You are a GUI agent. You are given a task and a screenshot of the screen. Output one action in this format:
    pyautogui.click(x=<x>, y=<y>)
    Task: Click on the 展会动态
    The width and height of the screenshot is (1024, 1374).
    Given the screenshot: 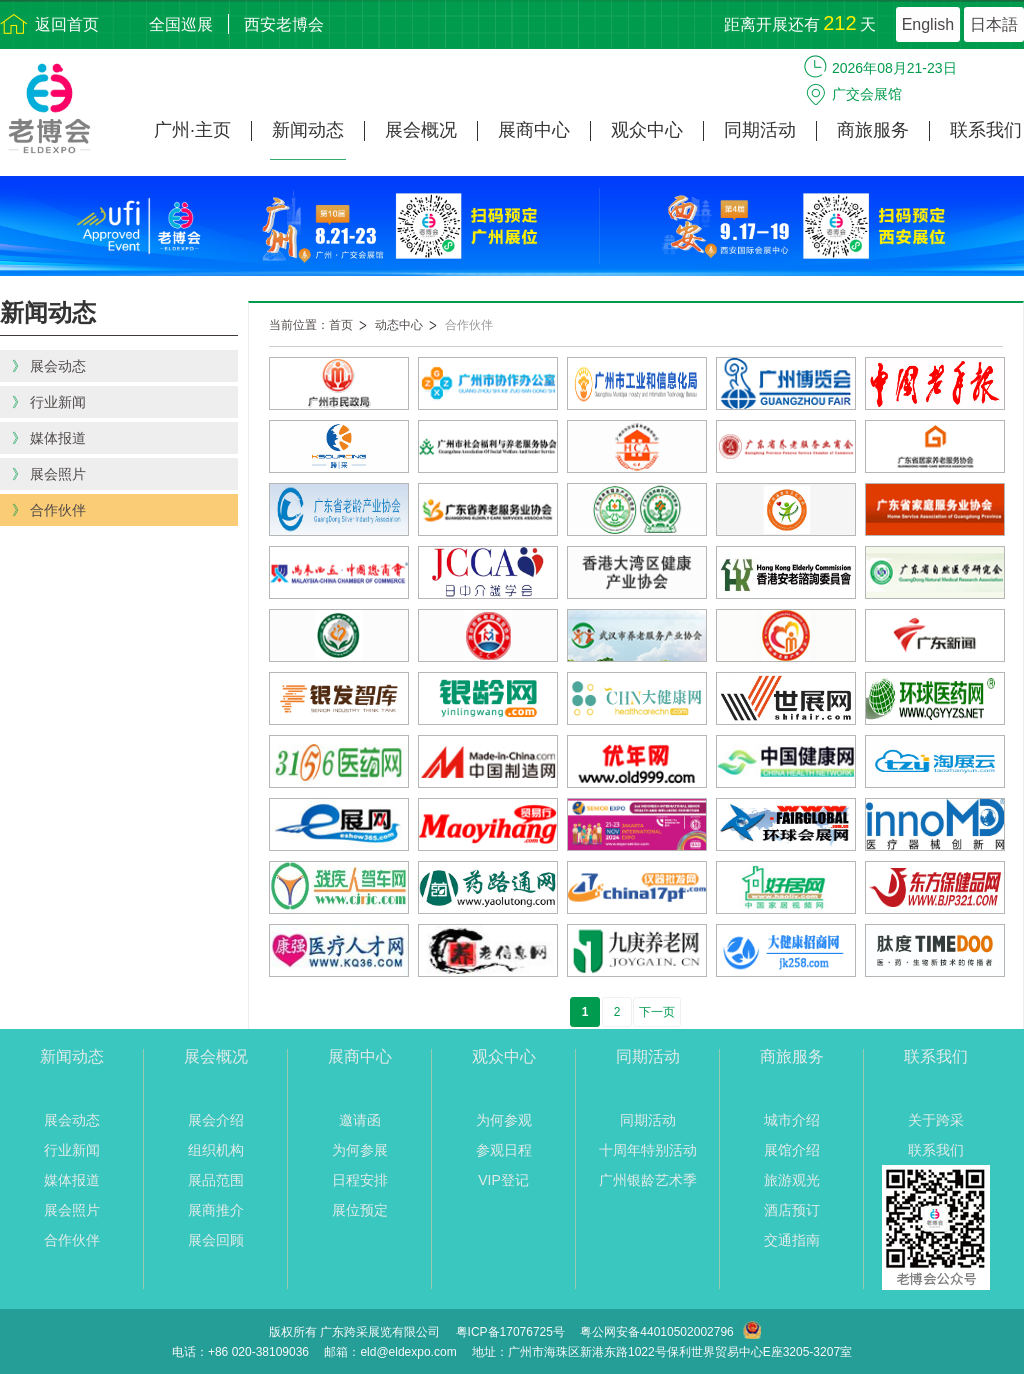 What is the action you would take?
    pyautogui.click(x=72, y=1120)
    